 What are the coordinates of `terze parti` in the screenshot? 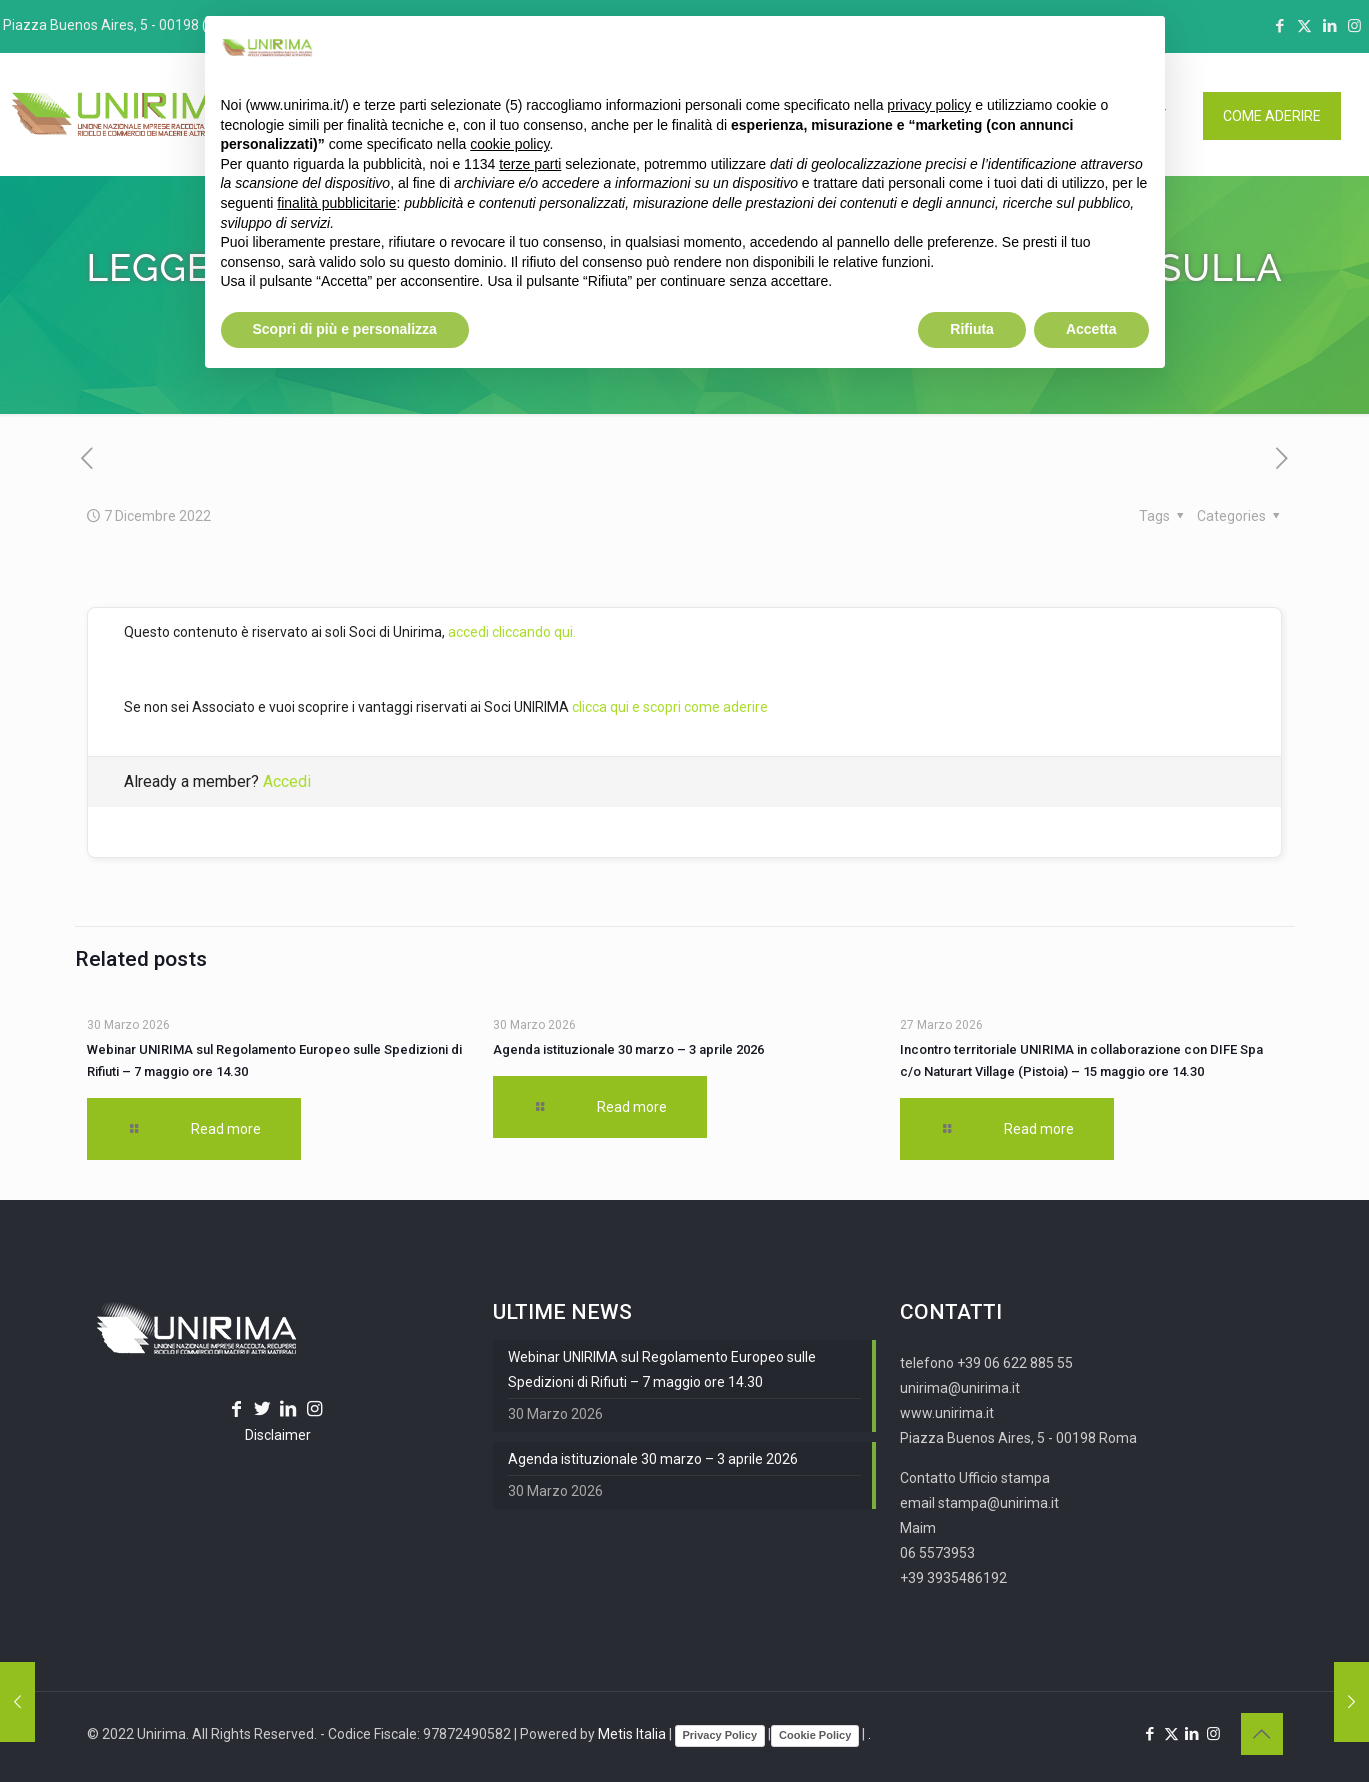 It's located at (530, 164).